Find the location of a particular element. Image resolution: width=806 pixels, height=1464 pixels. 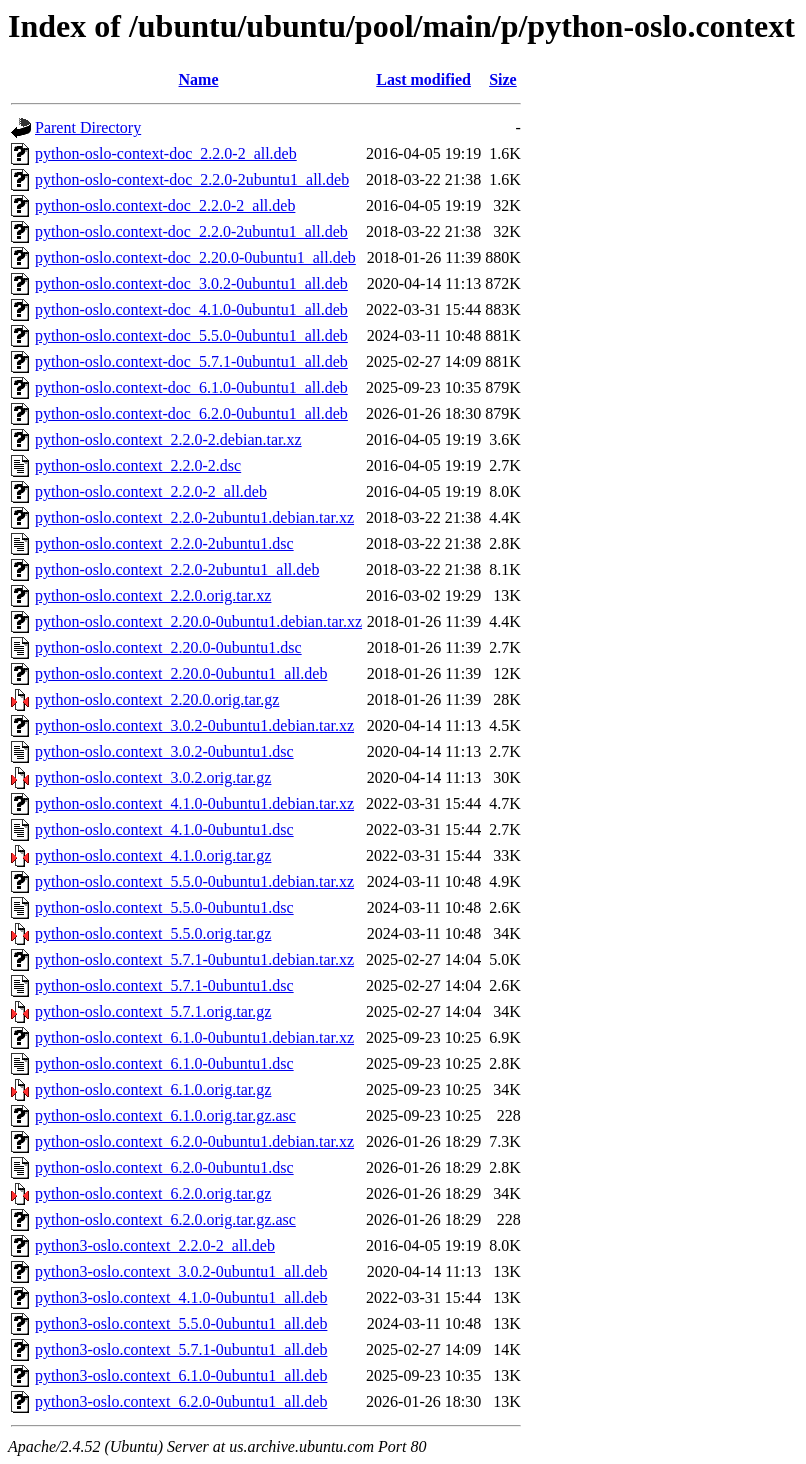

python-oslo.context-doc_6.1.0-0ubuntu1_all.deb is located at coordinates (191, 387).